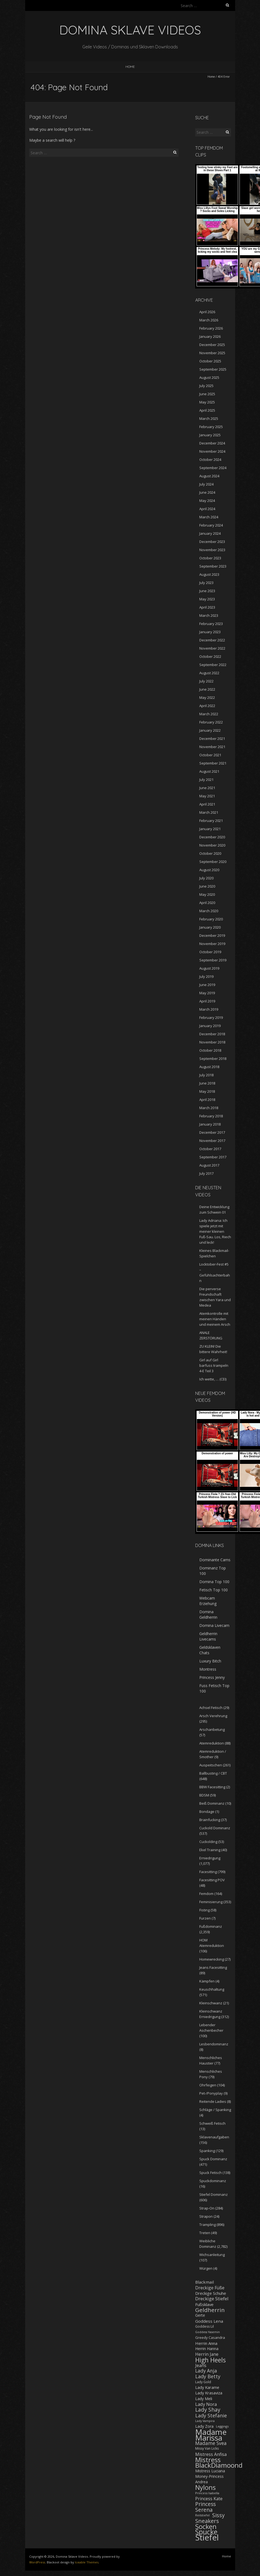  What do you see at coordinates (210, 2337) in the screenshot?
I see `Greedy Casandra [Greedy Casandra (199 items)]` at bounding box center [210, 2337].